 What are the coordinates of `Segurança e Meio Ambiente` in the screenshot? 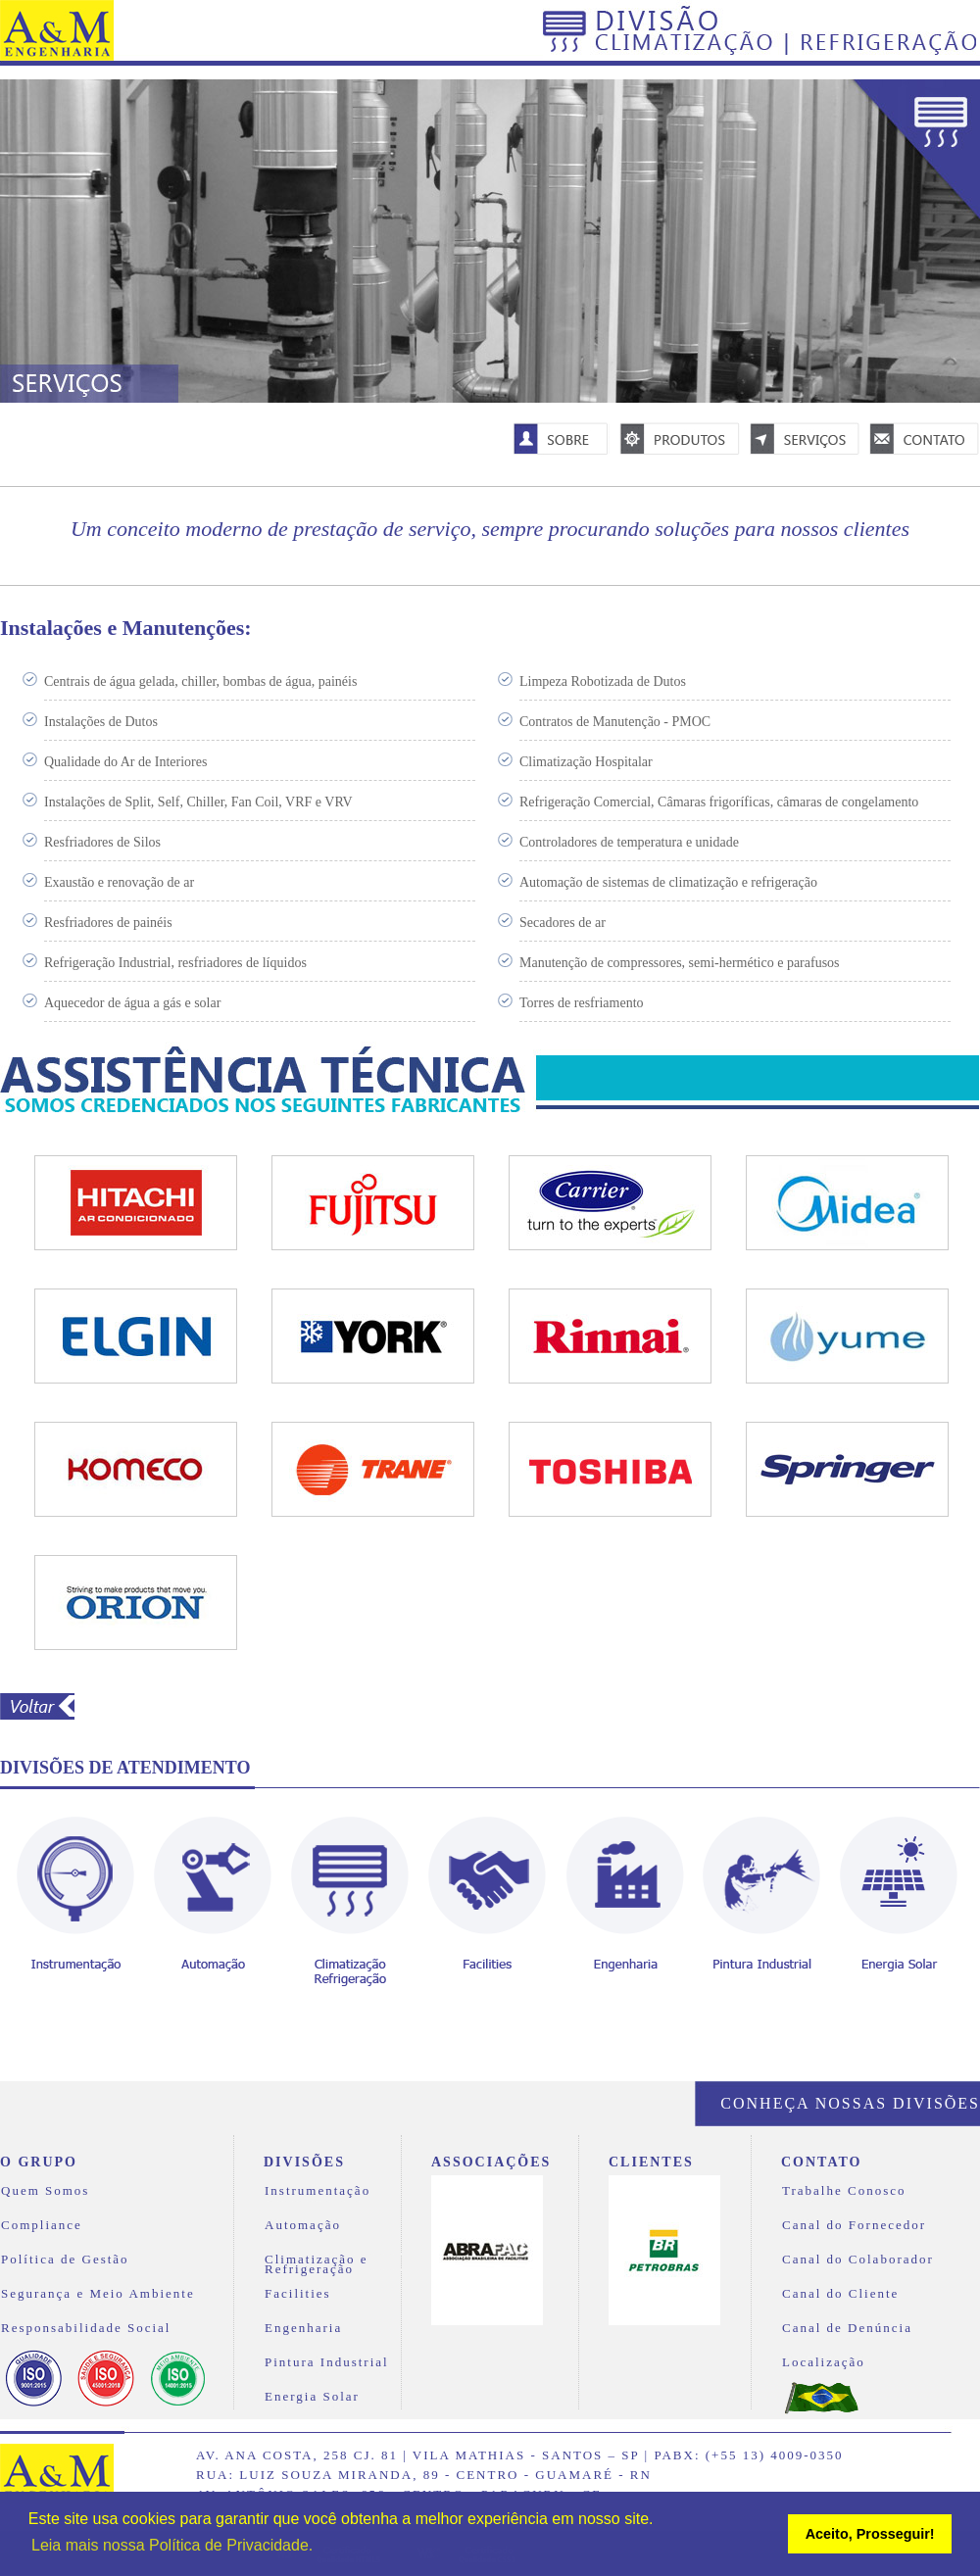 It's located at (98, 2294).